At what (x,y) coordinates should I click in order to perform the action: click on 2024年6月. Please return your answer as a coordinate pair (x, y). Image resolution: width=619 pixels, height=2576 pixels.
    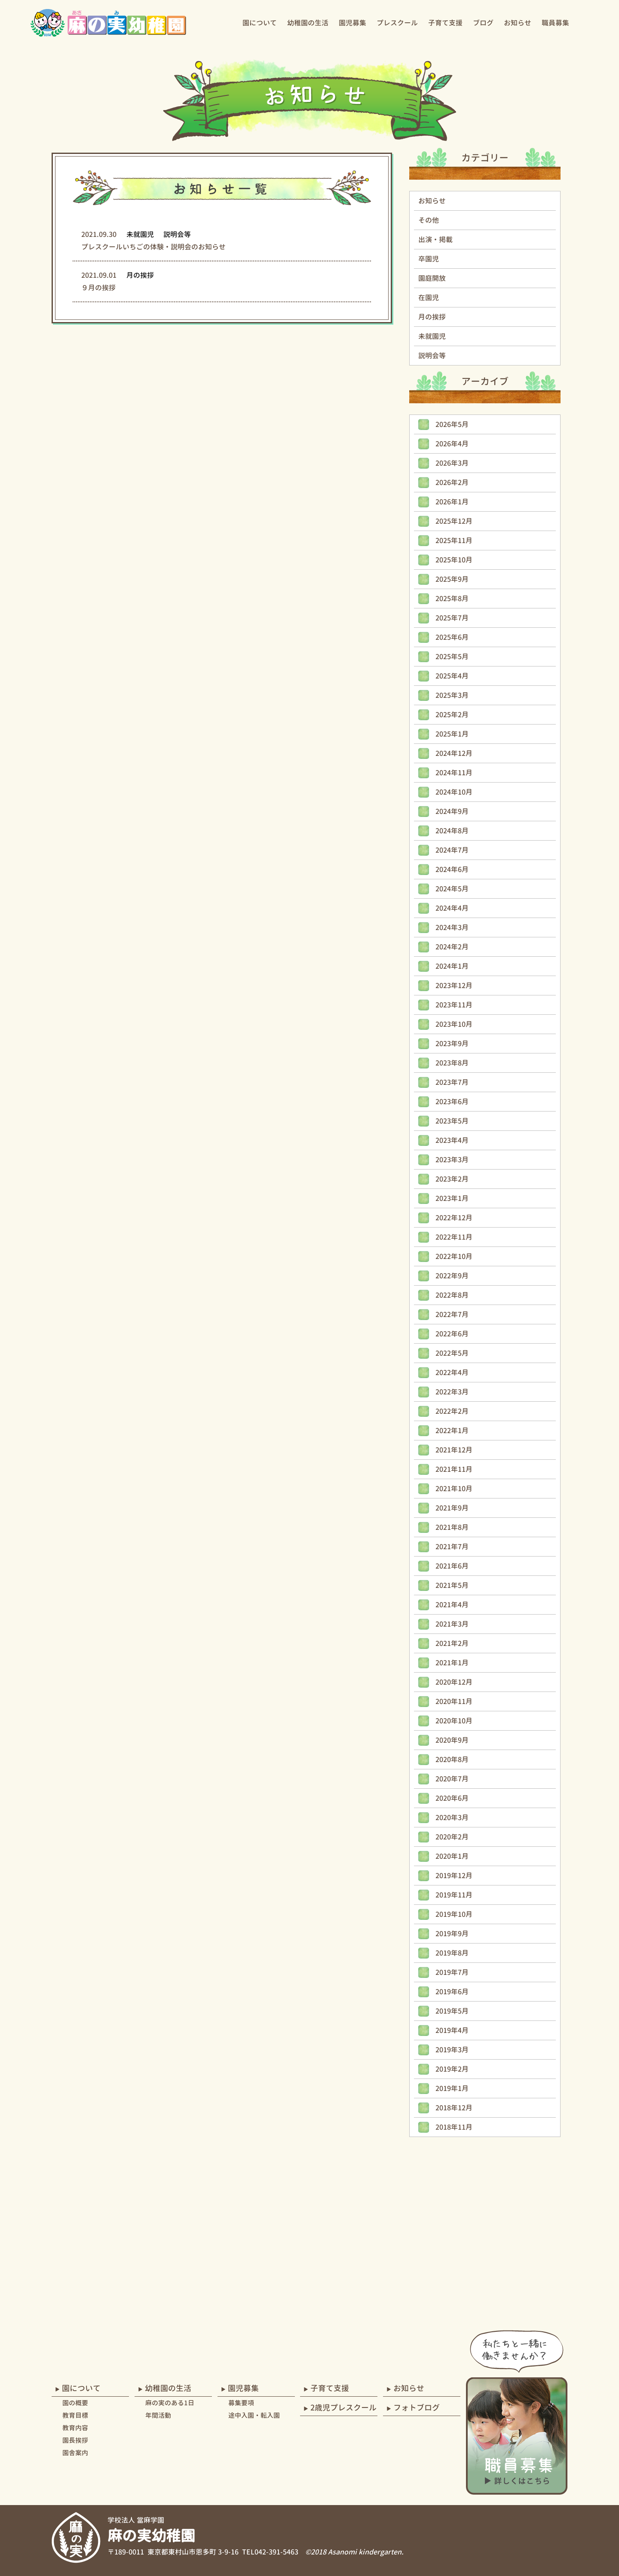
    Looking at the image, I should click on (452, 869).